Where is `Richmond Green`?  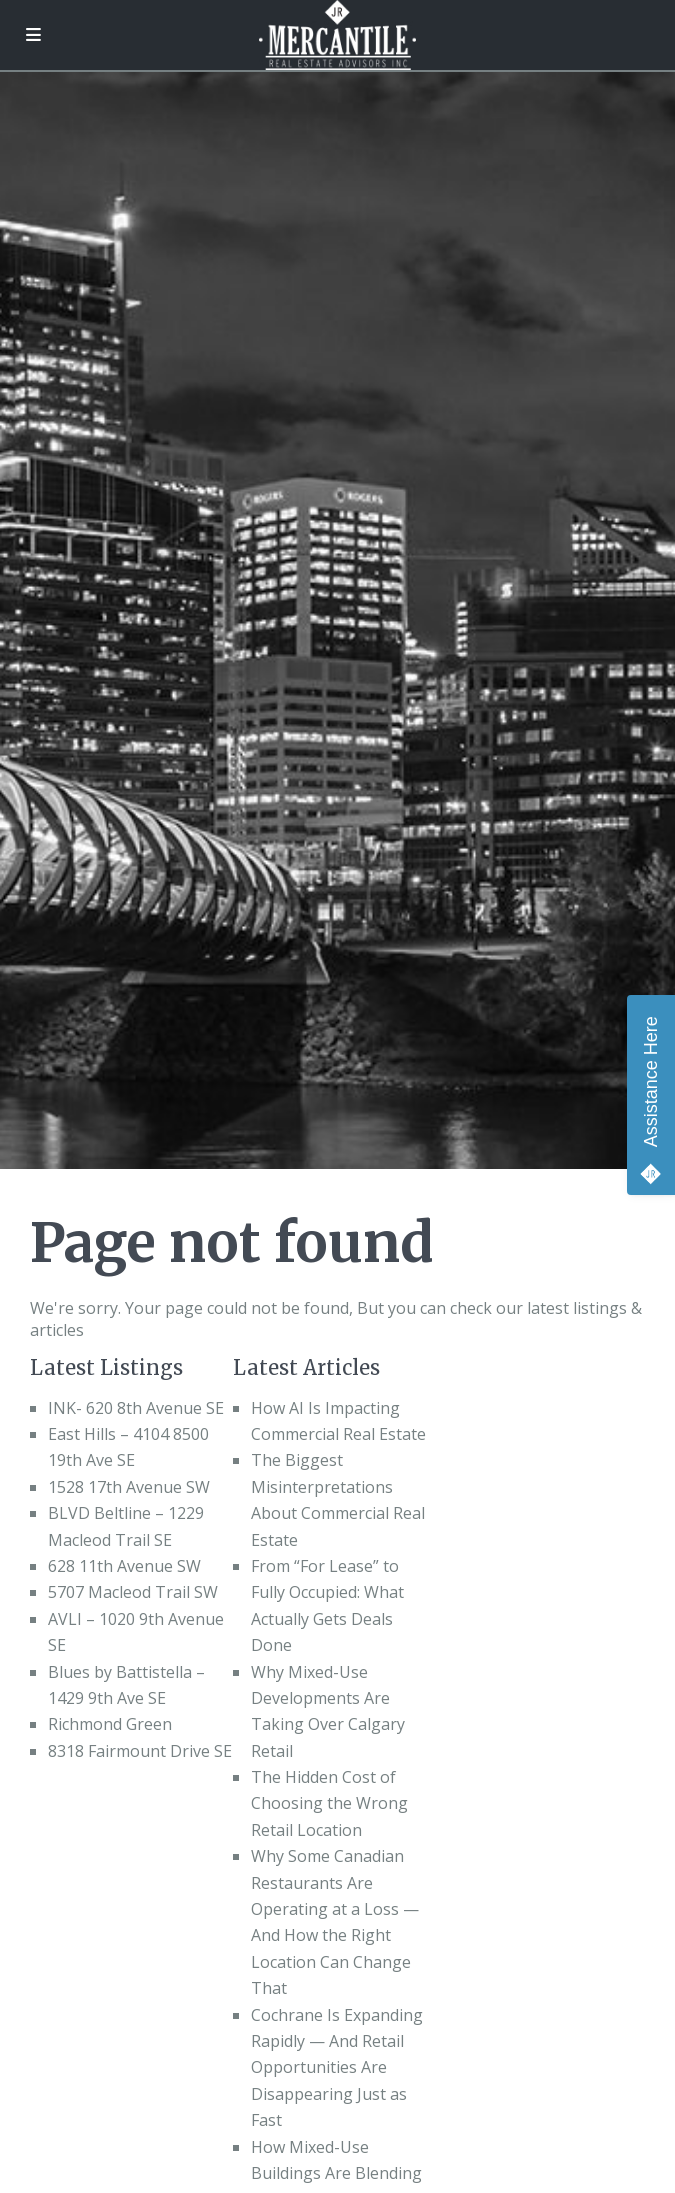
Richmond Green is located at coordinates (110, 1724).